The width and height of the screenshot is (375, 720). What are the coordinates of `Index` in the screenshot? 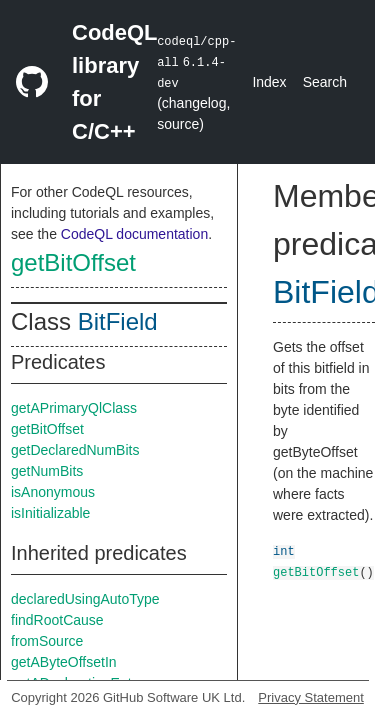 It's located at (269, 82).